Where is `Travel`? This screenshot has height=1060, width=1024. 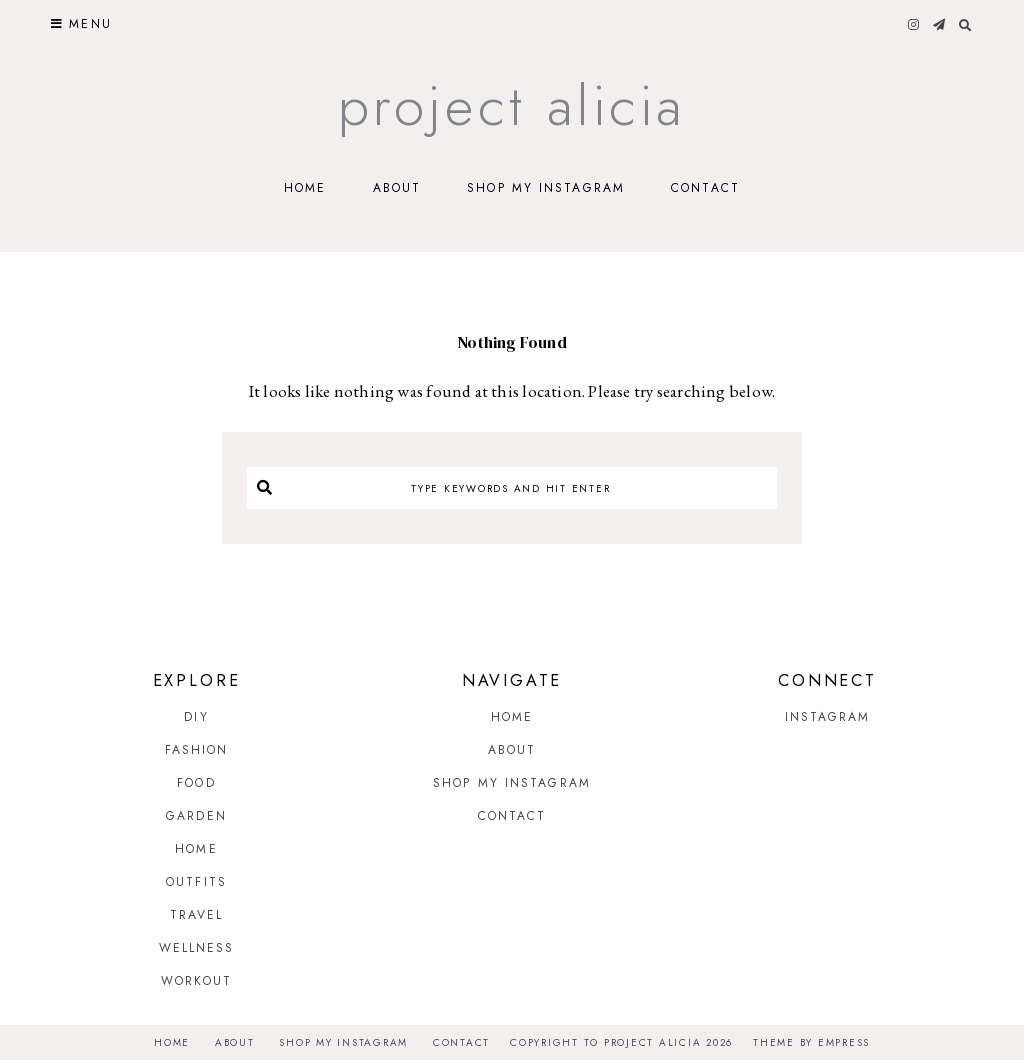
Travel is located at coordinates (197, 915).